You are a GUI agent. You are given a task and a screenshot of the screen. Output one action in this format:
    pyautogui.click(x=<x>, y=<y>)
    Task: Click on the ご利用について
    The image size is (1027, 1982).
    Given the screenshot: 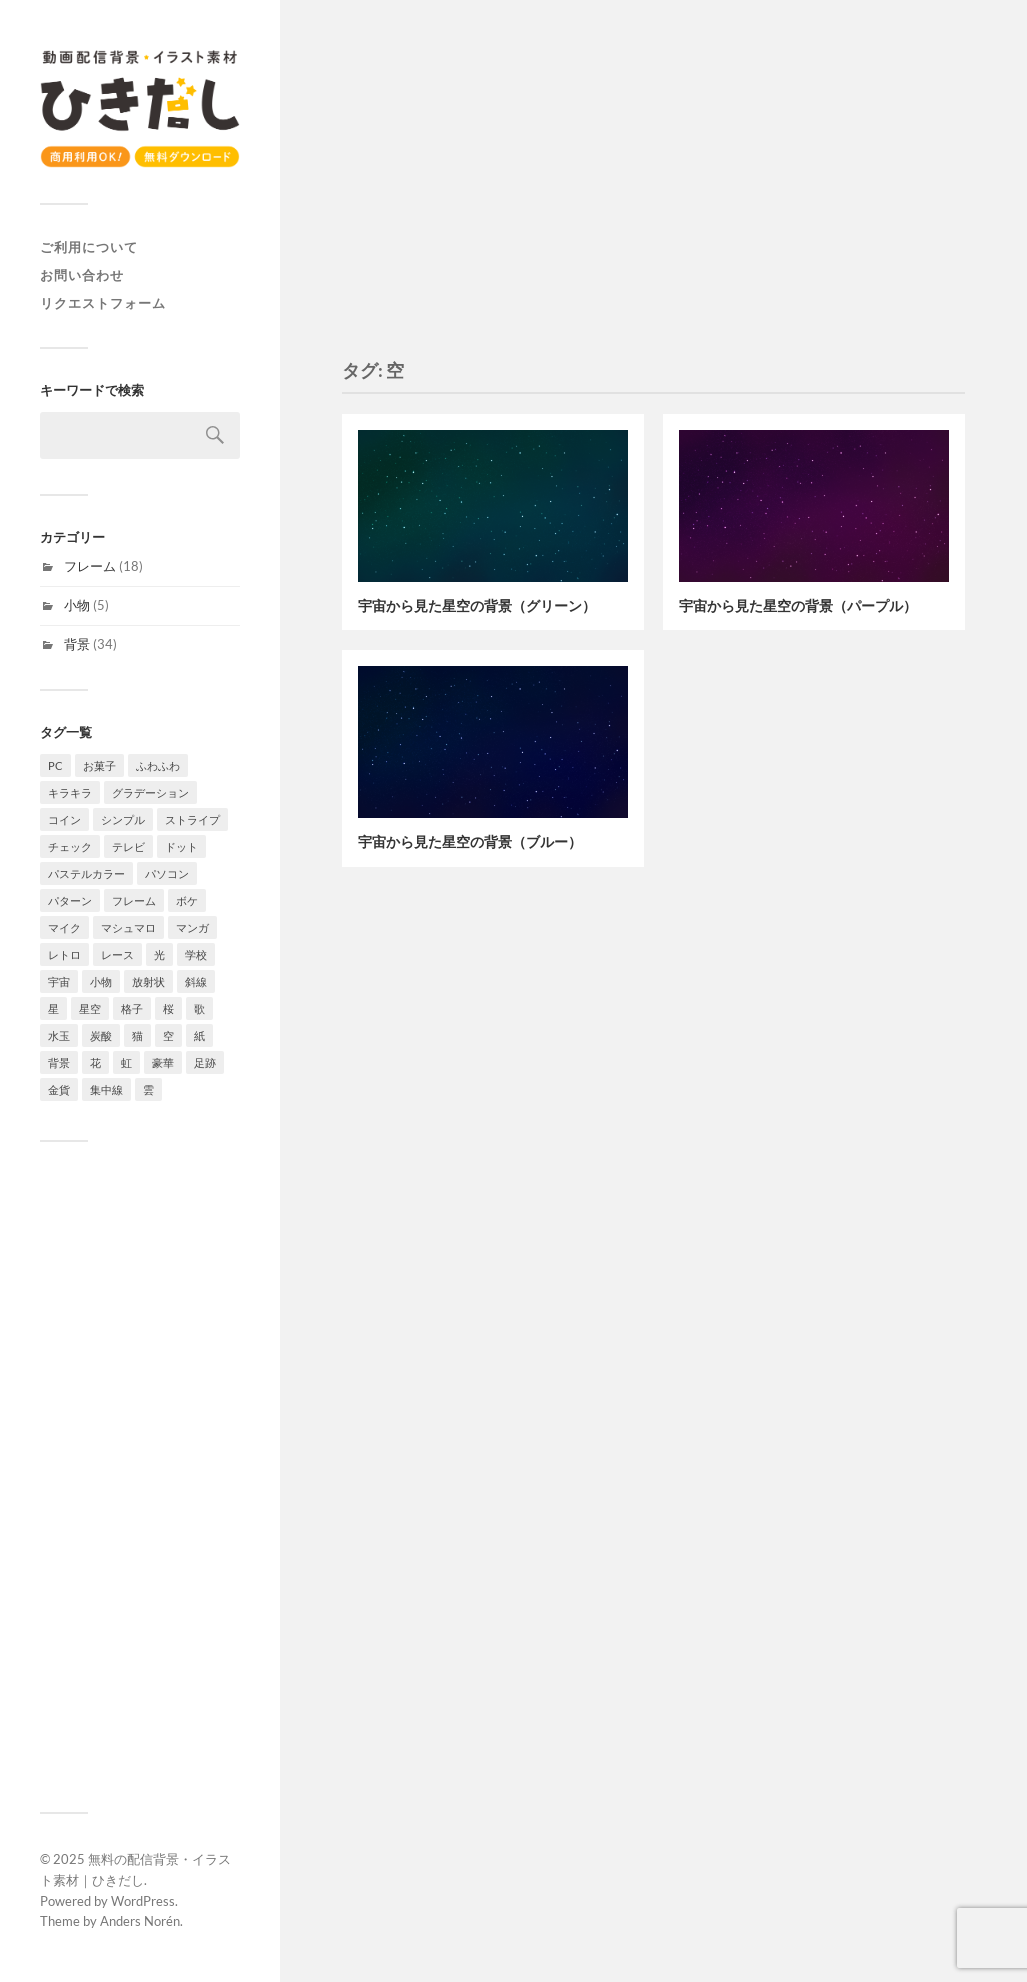 What is the action you would take?
    pyautogui.click(x=89, y=247)
    